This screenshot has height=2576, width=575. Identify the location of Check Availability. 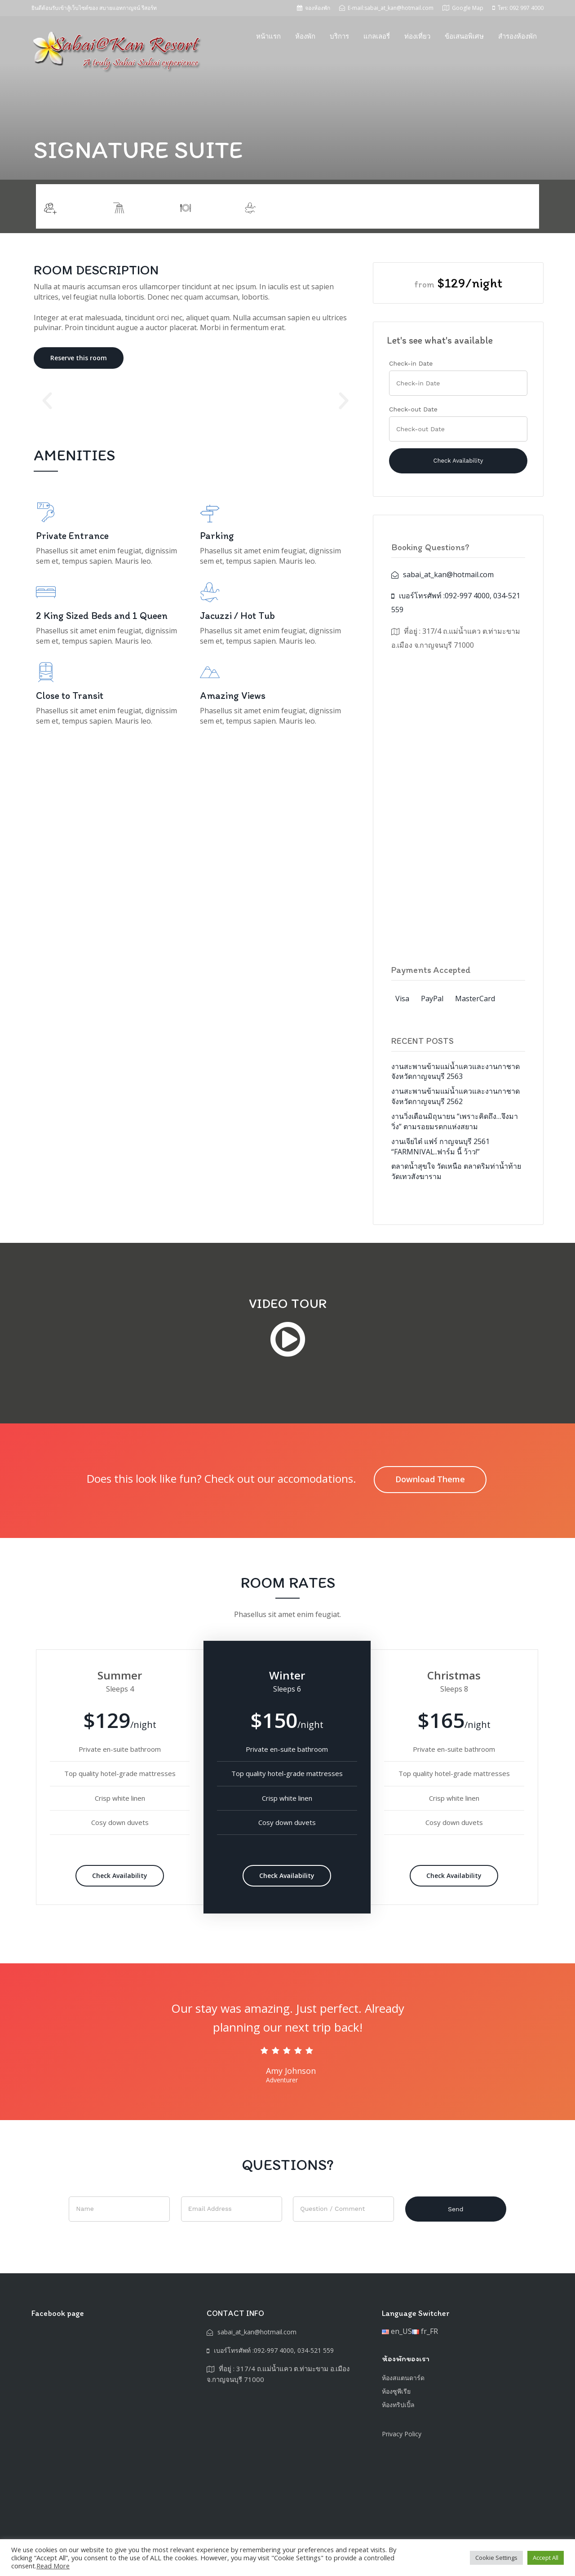
(119, 1875).